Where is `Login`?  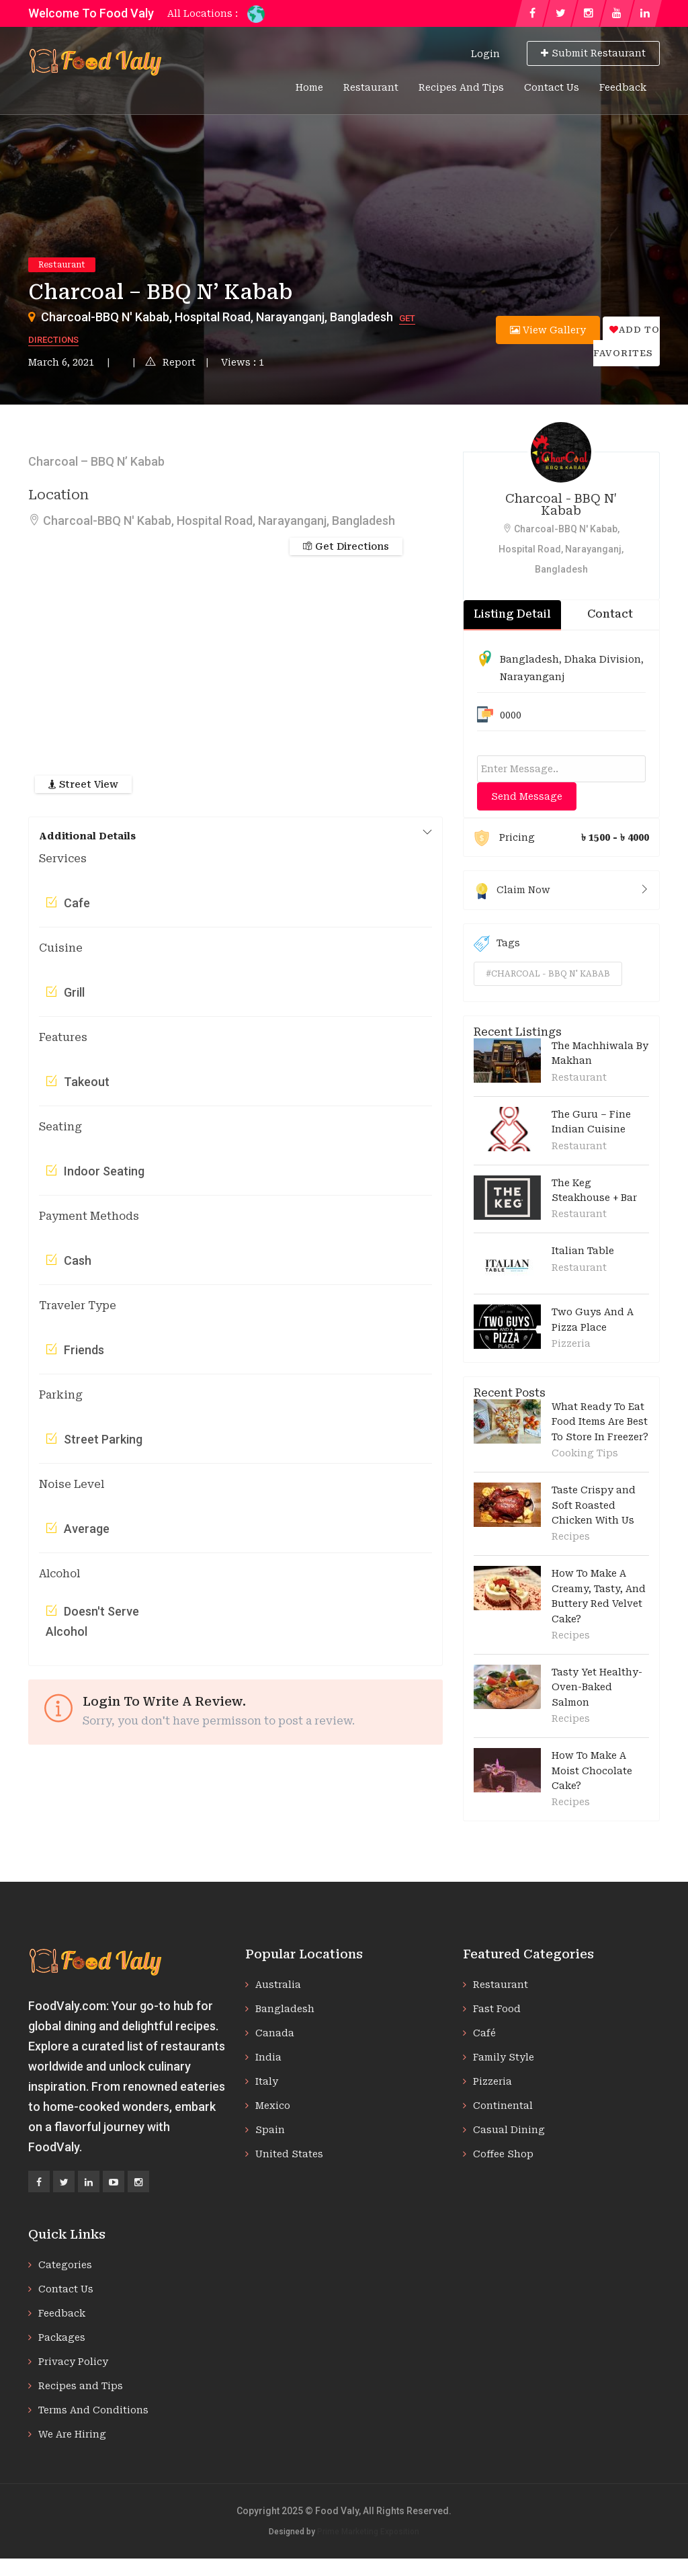 Login is located at coordinates (485, 53).